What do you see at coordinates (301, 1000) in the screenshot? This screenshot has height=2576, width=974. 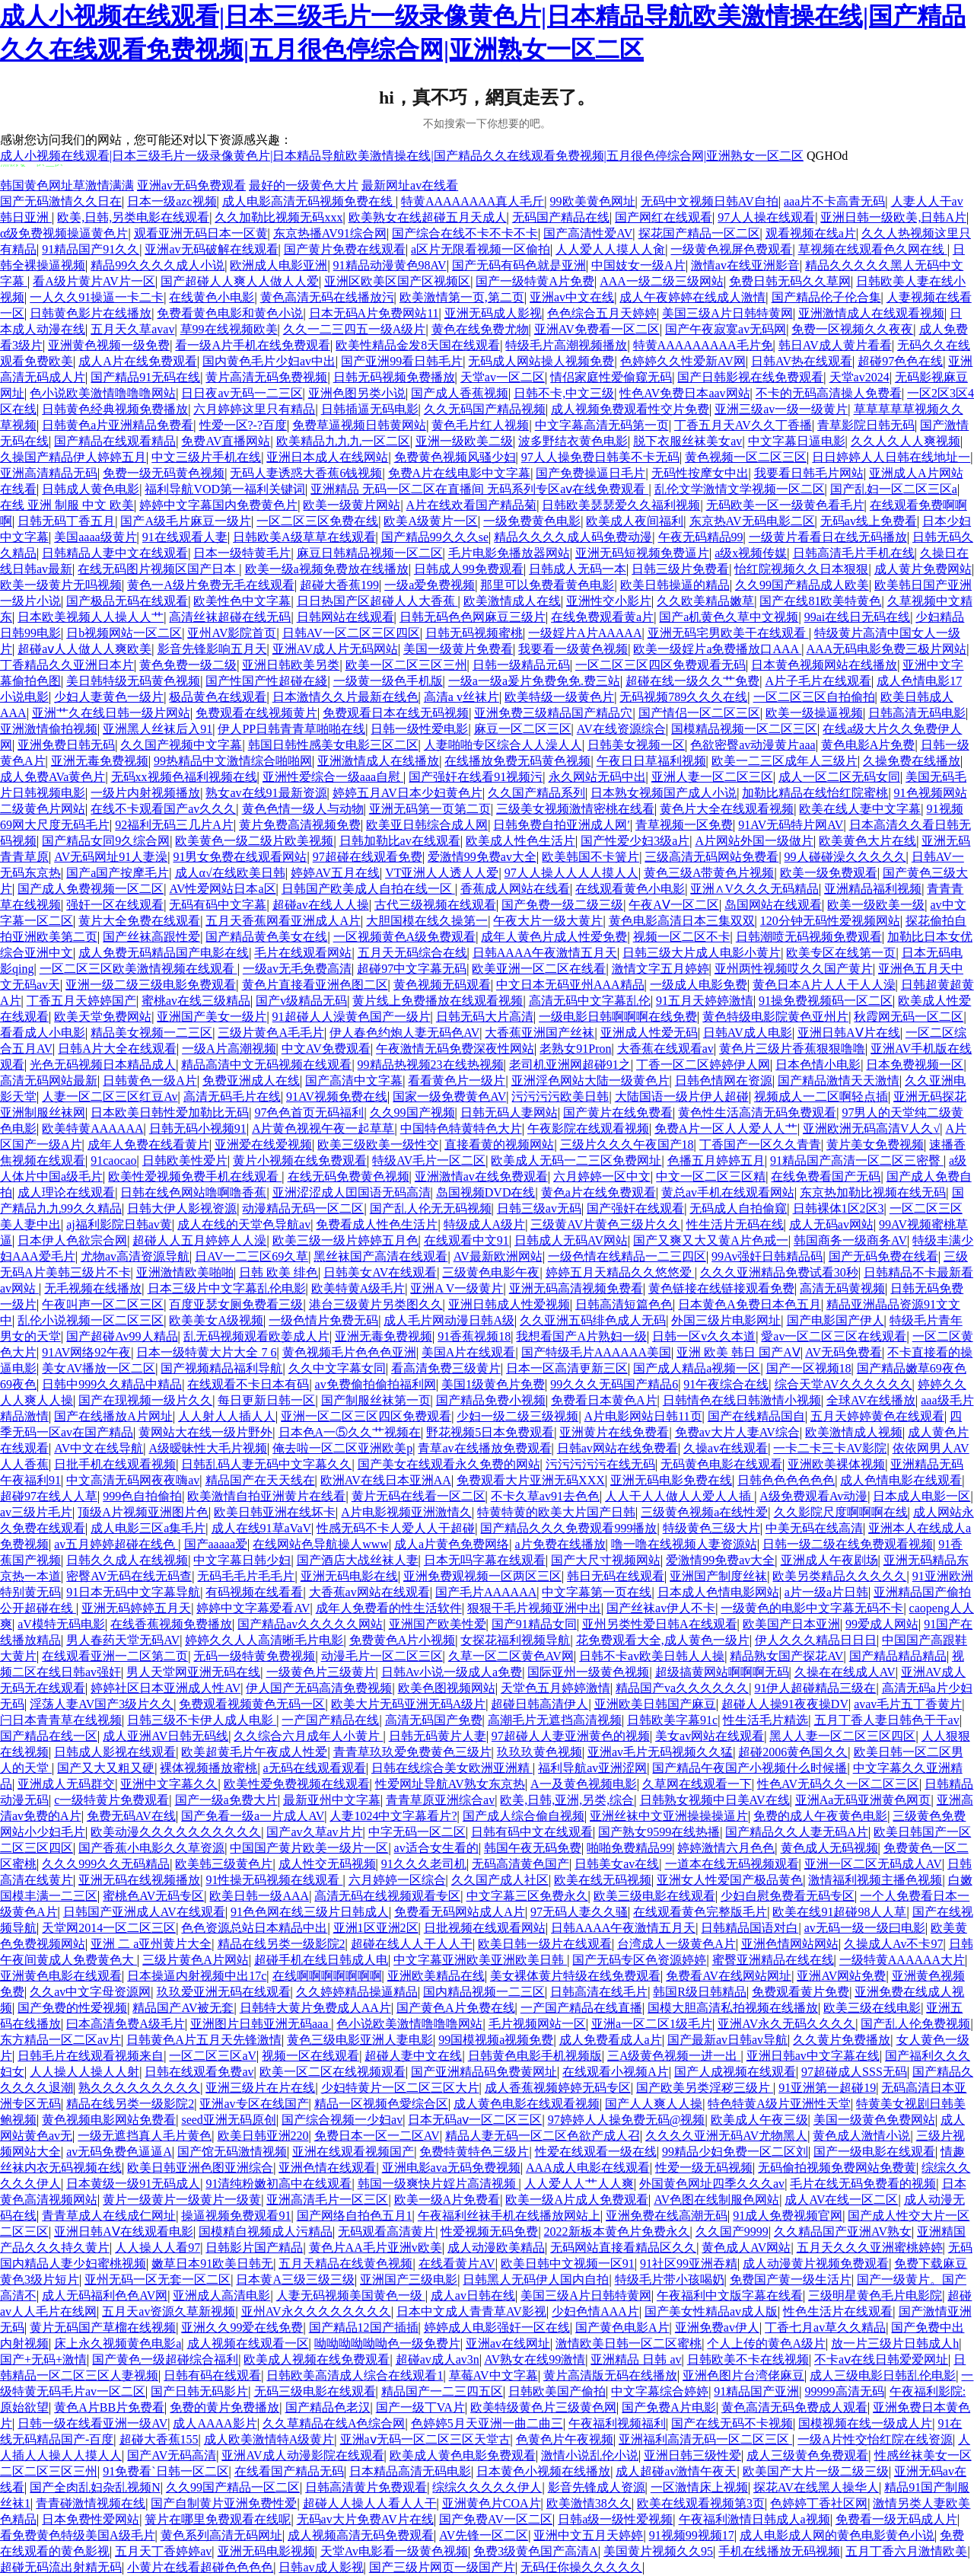 I see `国产v级精品无码` at bounding box center [301, 1000].